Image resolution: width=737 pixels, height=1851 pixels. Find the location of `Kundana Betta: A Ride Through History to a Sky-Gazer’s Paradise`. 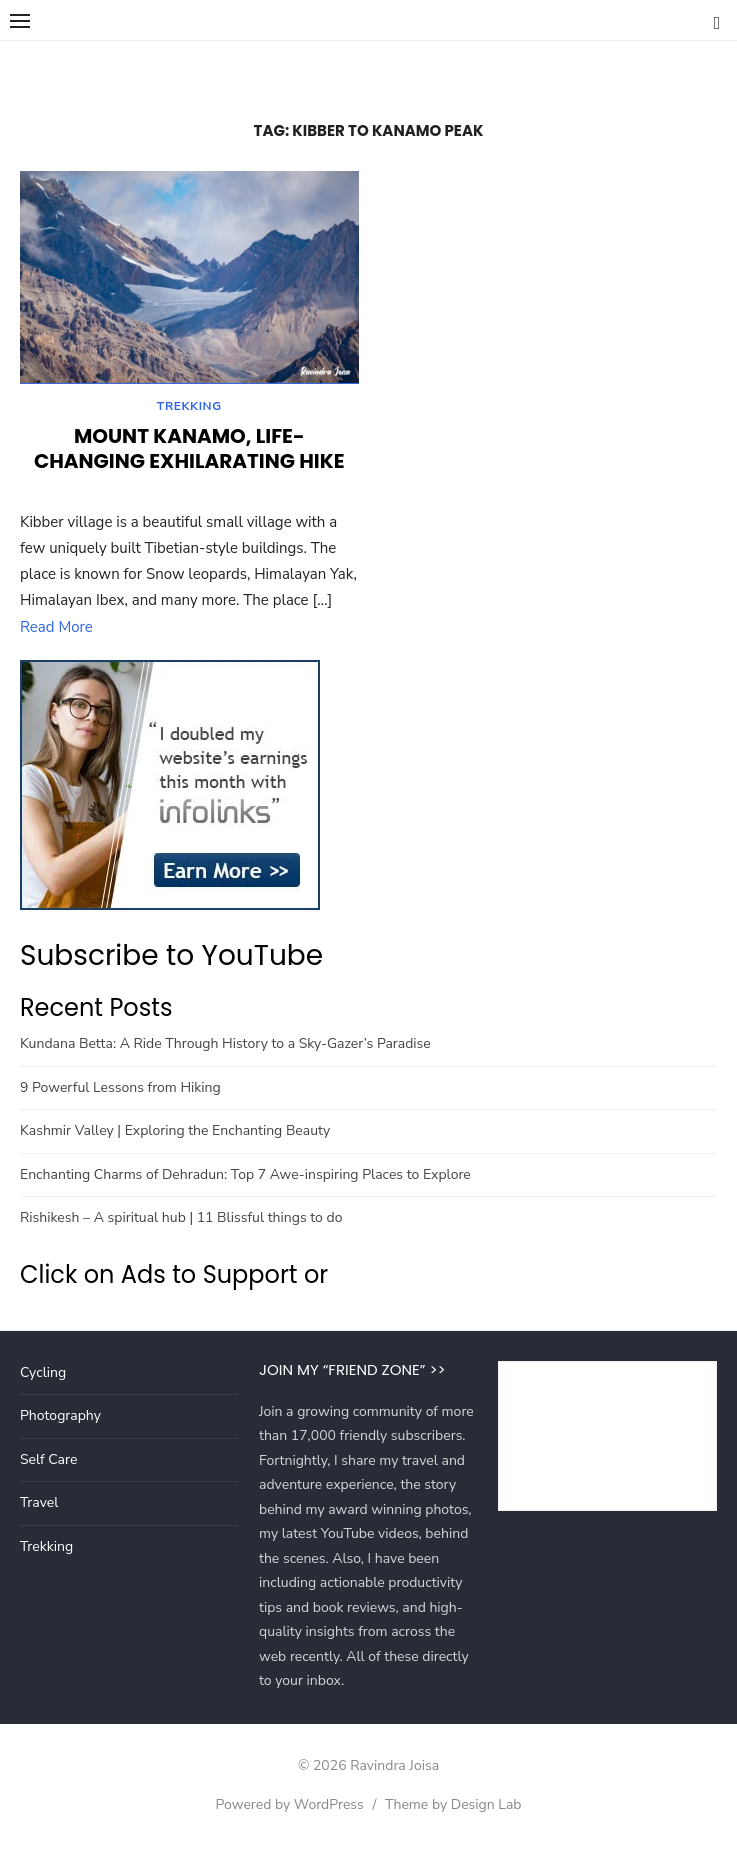

Kundana Betta: A Ride Through History to a Sky-Gazer’s Paradise is located at coordinates (225, 1046).